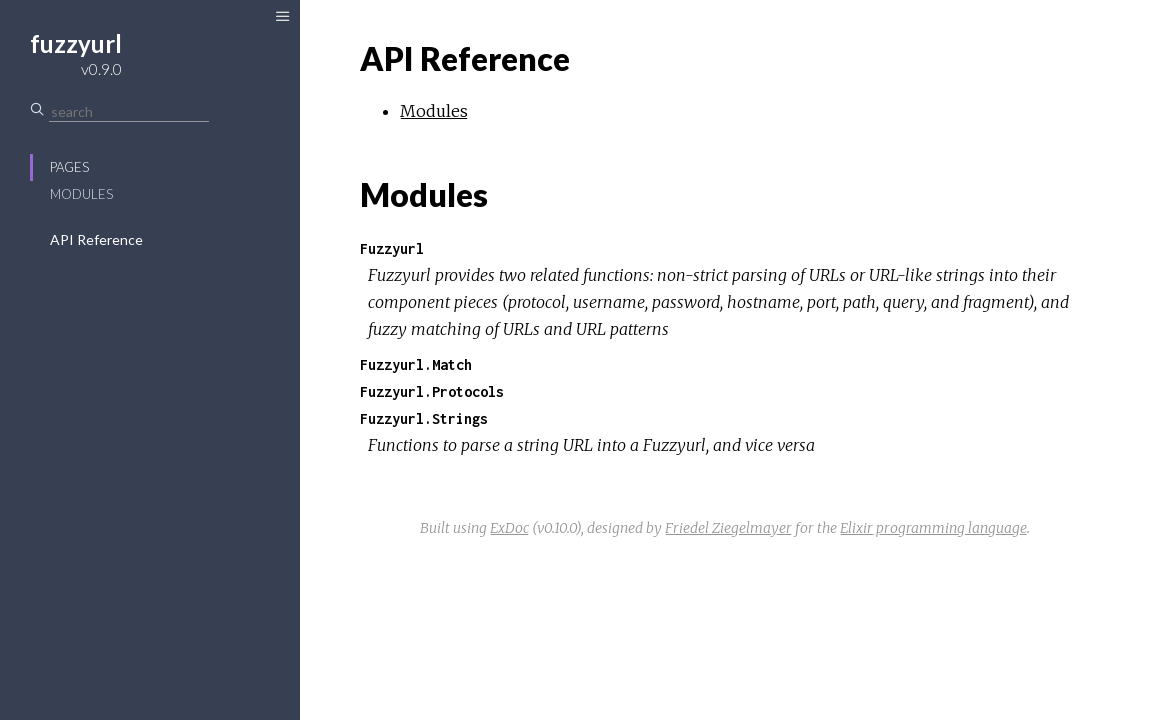 This screenshot has height=720, width=1149. What do you see at coordinates (392, 248) in the screenshot?
I see `Fuzzyurl` at bounding box center [392, 248].